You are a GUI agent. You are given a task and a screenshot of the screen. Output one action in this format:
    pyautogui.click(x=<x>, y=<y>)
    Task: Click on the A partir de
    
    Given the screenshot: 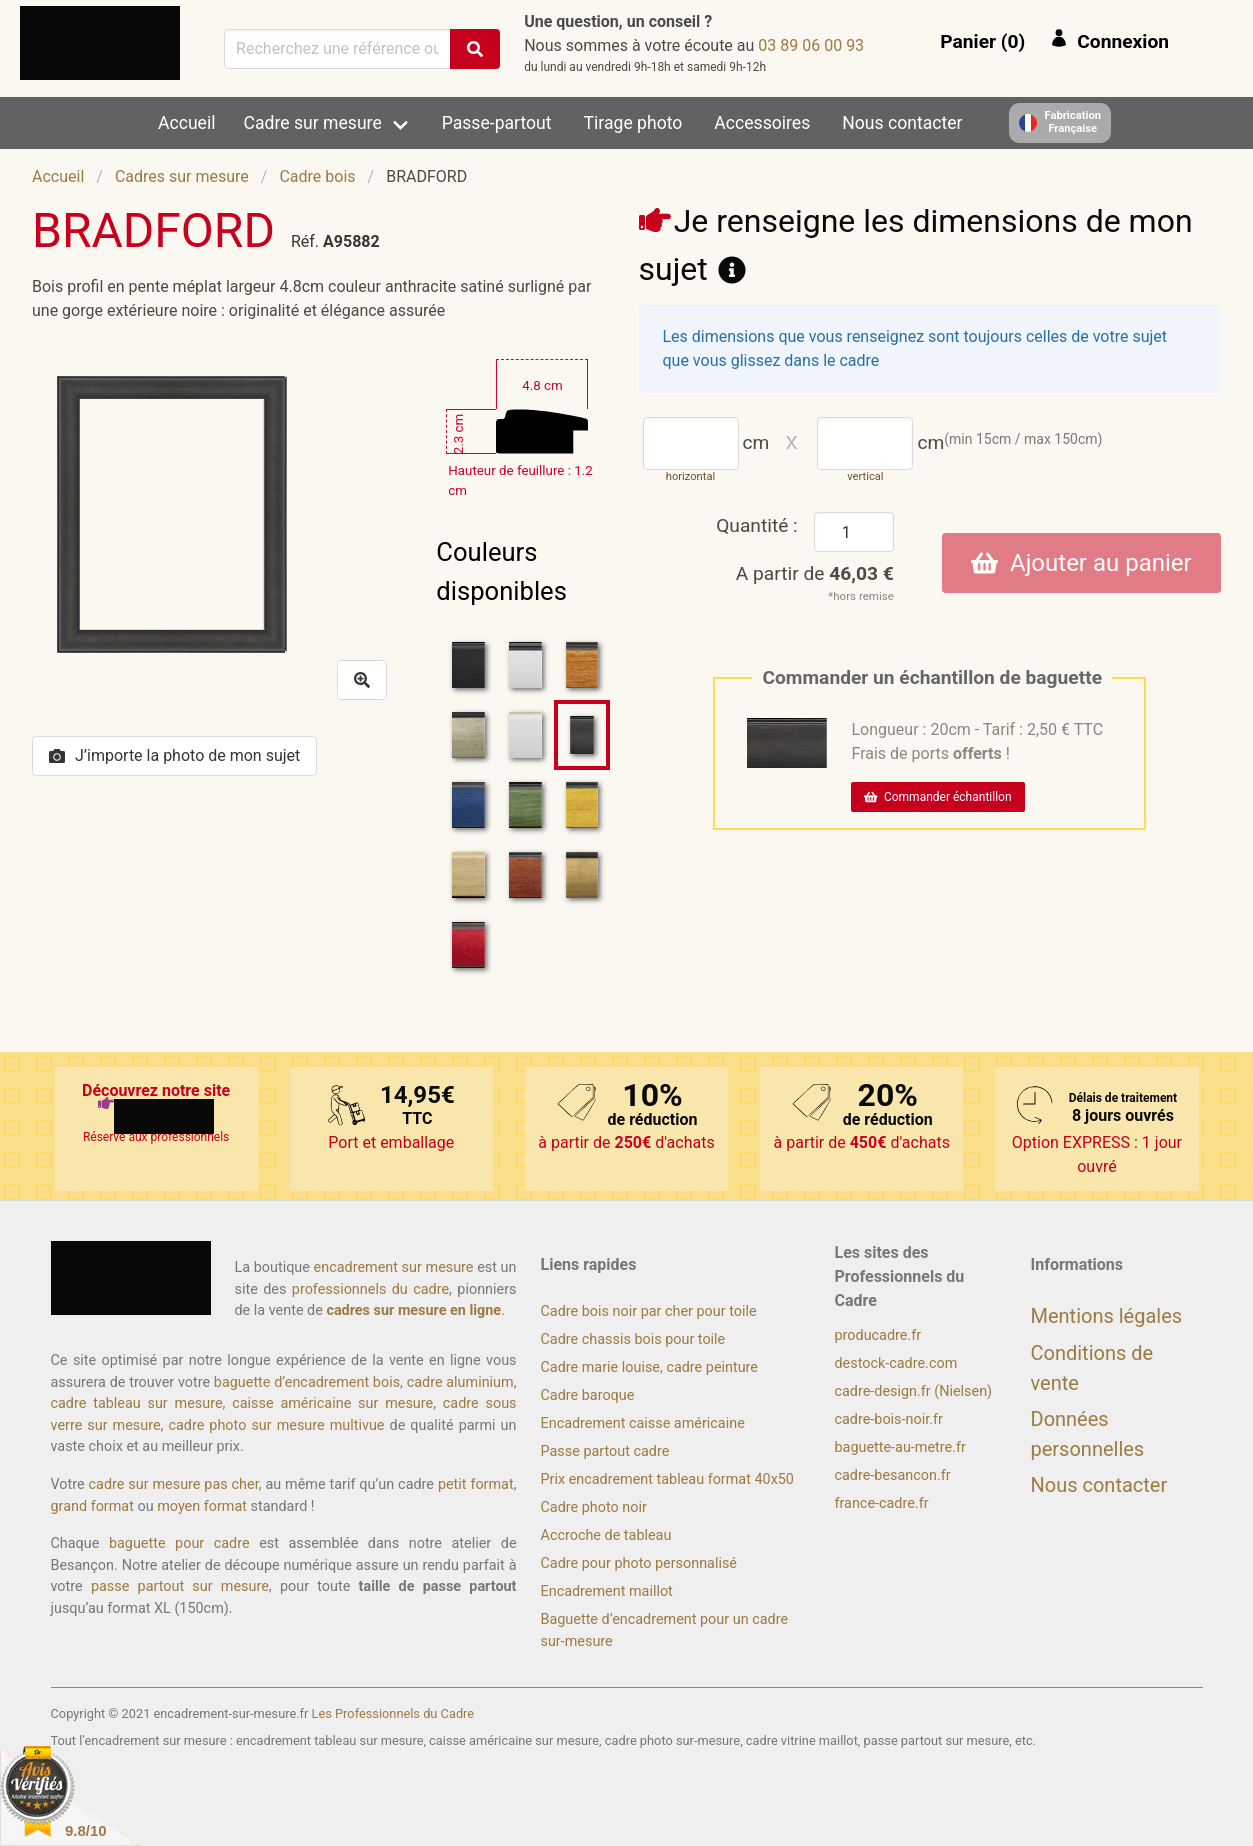 What is the action you would take?
    pyautogui.click(x=815, y=573)
    